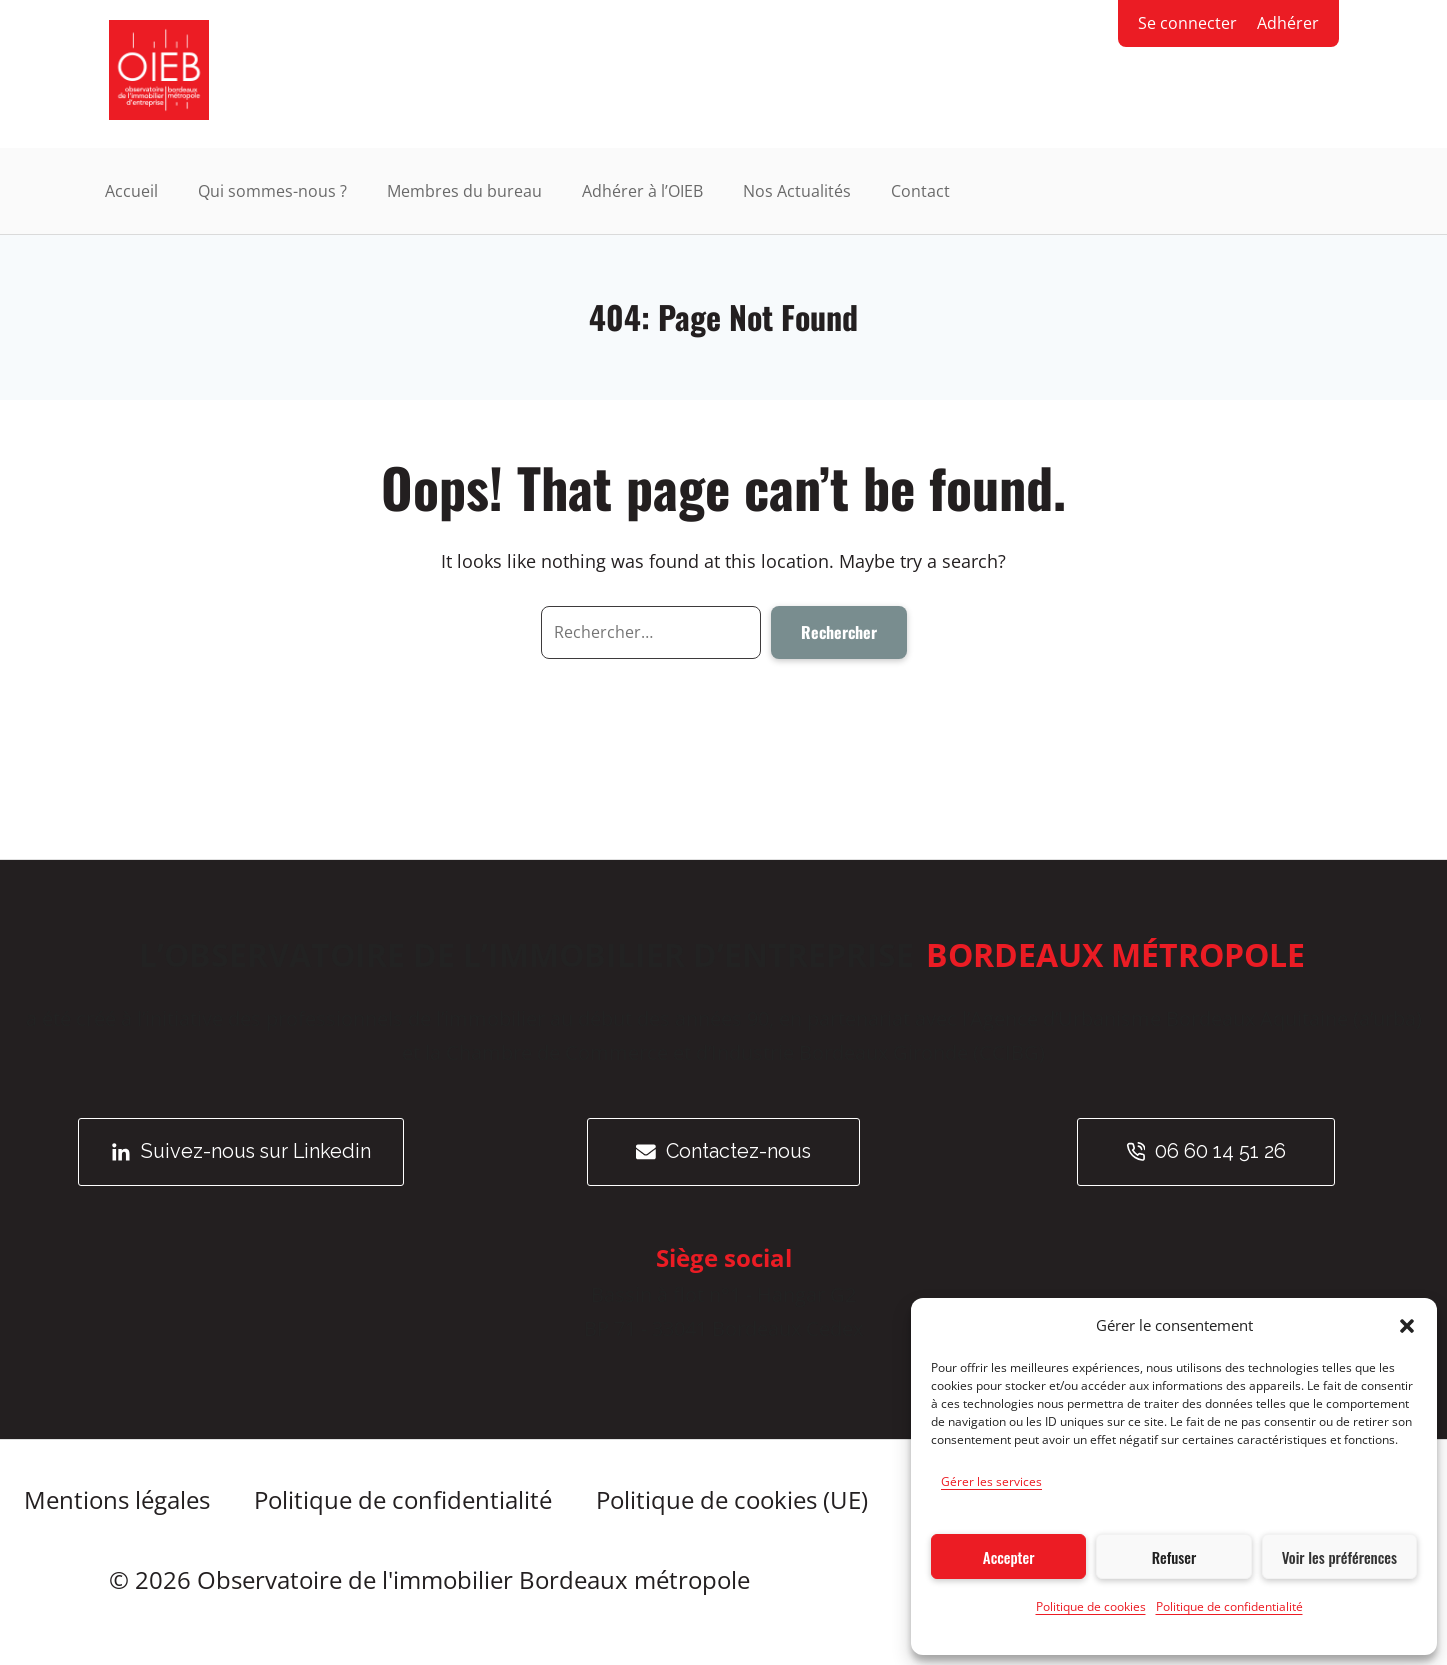 Image resolution: width=1447 pixels, height=1665 pixels. What do you see at coordinates (1288, 23) in the screenshot?
I see `Adhérer` at bounding box center [1288, 23].